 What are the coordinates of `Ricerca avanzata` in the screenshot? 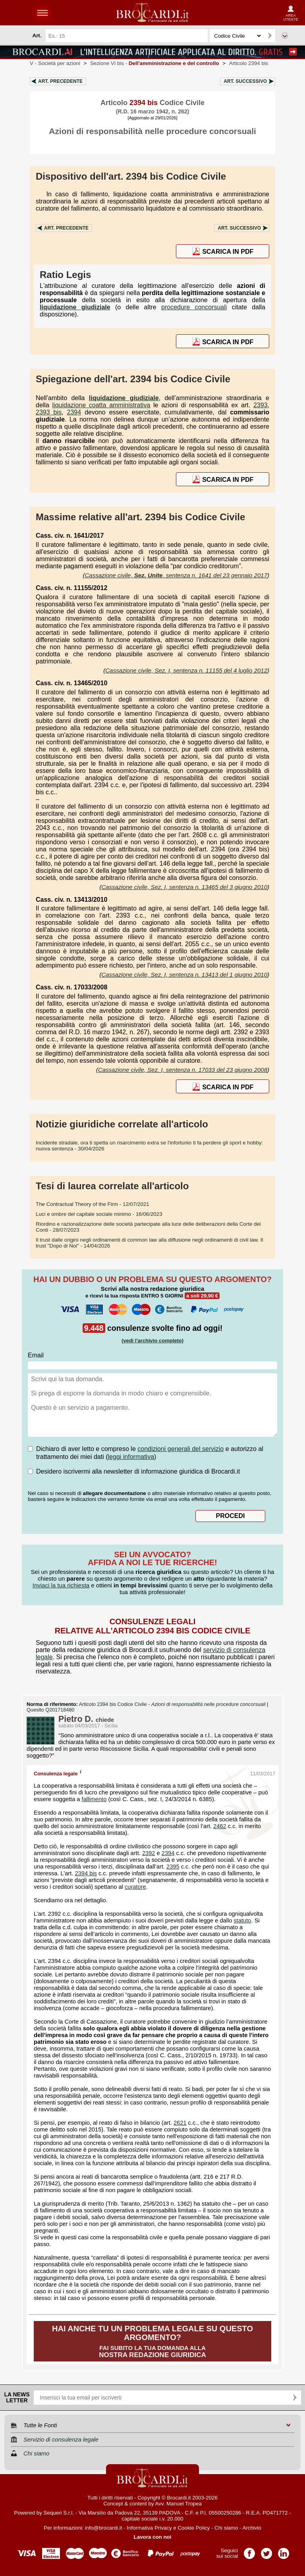 It's located at (284, 35).